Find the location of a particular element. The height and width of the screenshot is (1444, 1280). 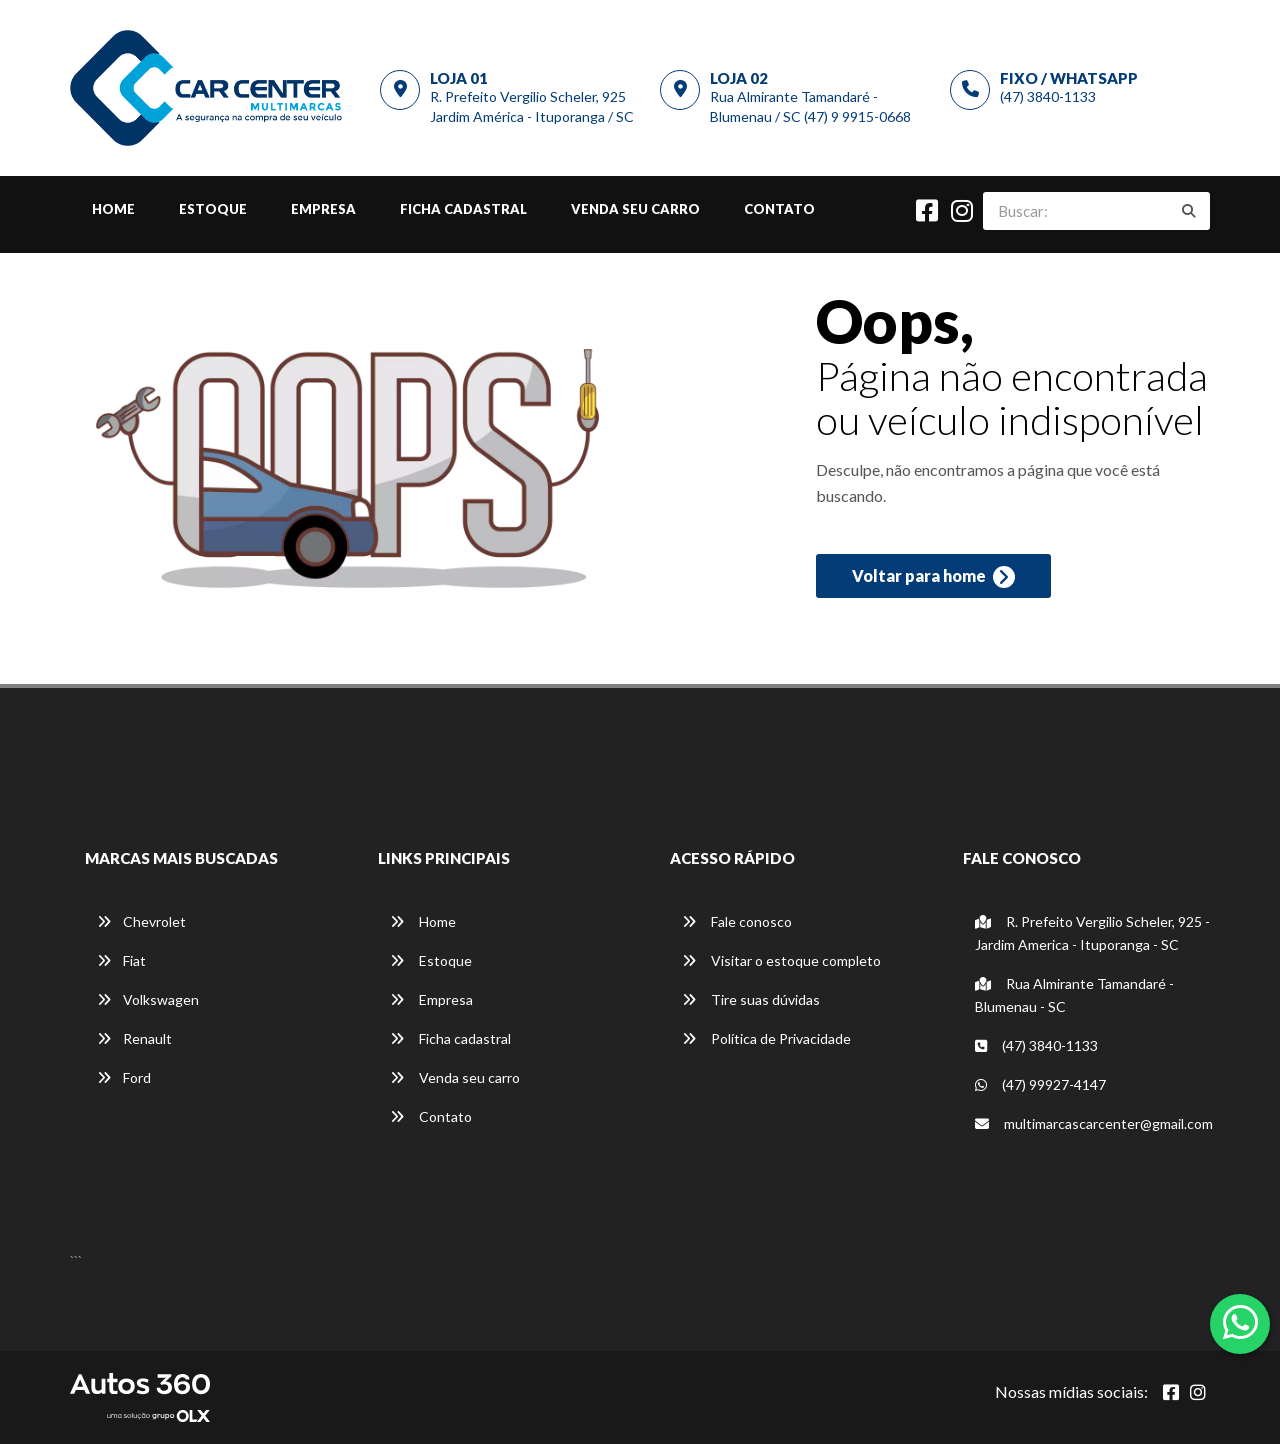

Home is located at coordinates (113, 209).